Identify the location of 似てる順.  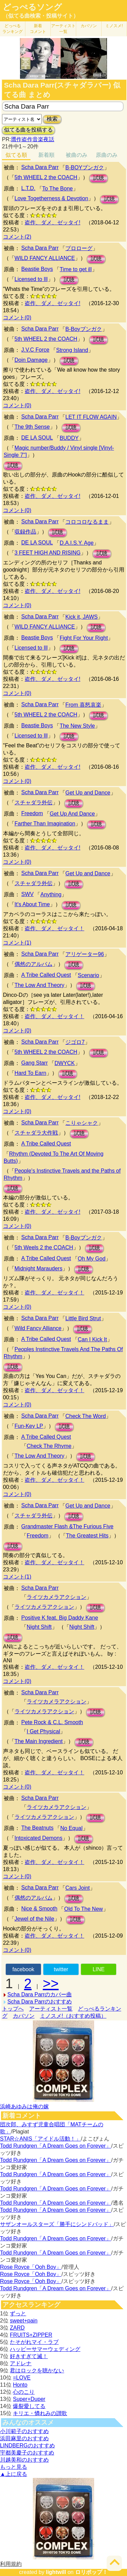
(16, 155).